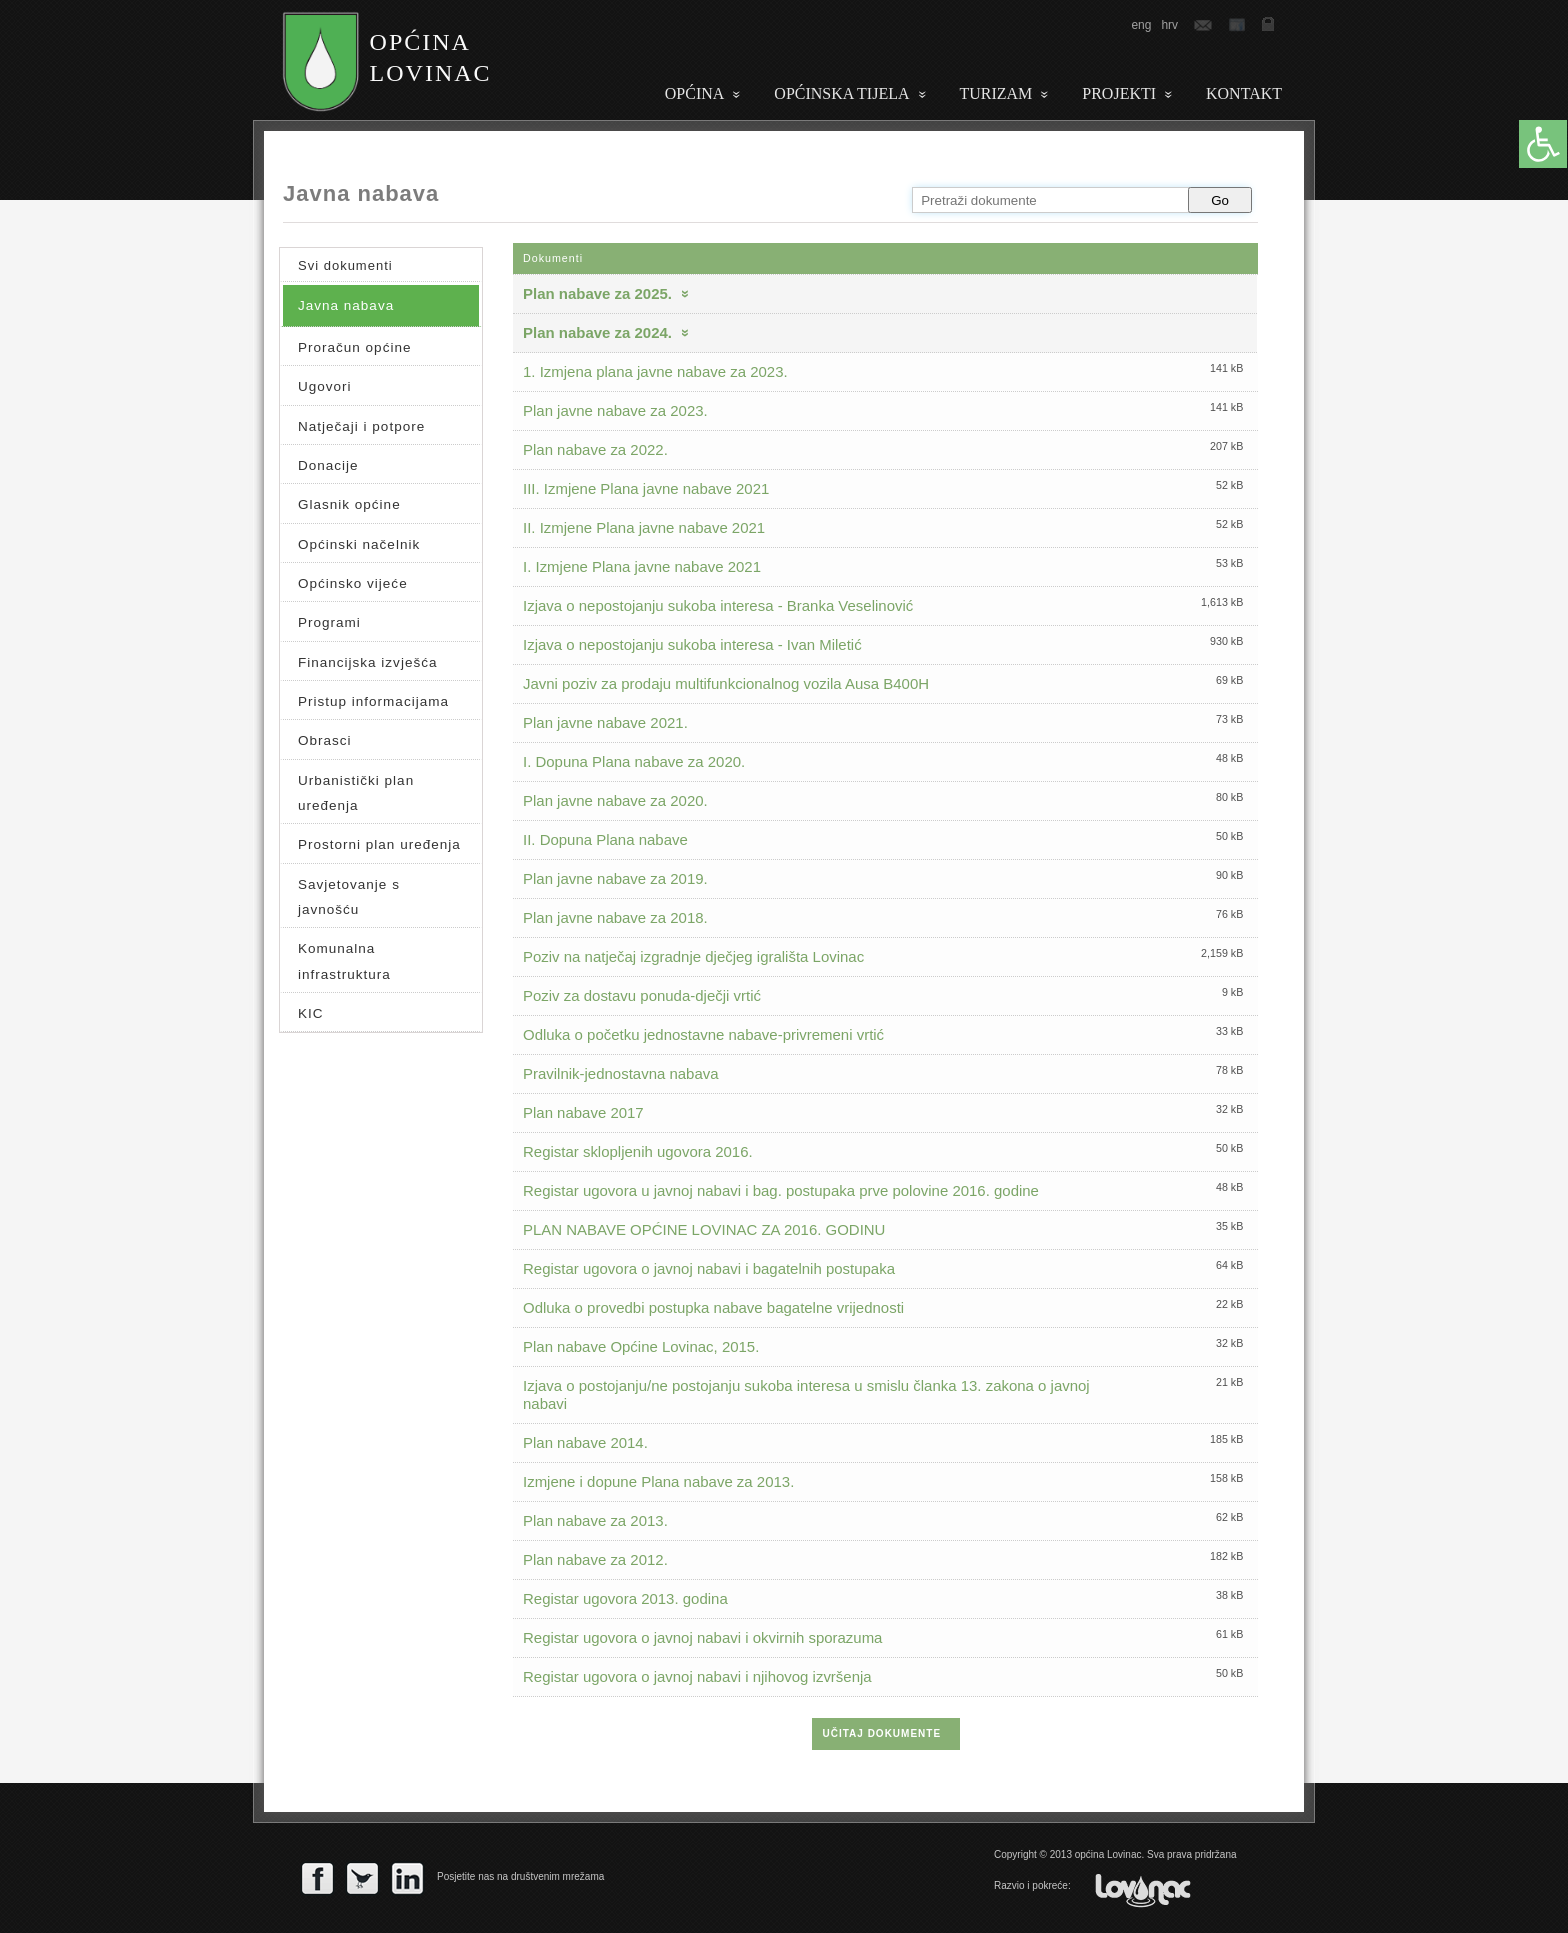  I want to click on Izjava o nepostojanju sukoba interesa - Ivan Miletić, so click(692, 644).